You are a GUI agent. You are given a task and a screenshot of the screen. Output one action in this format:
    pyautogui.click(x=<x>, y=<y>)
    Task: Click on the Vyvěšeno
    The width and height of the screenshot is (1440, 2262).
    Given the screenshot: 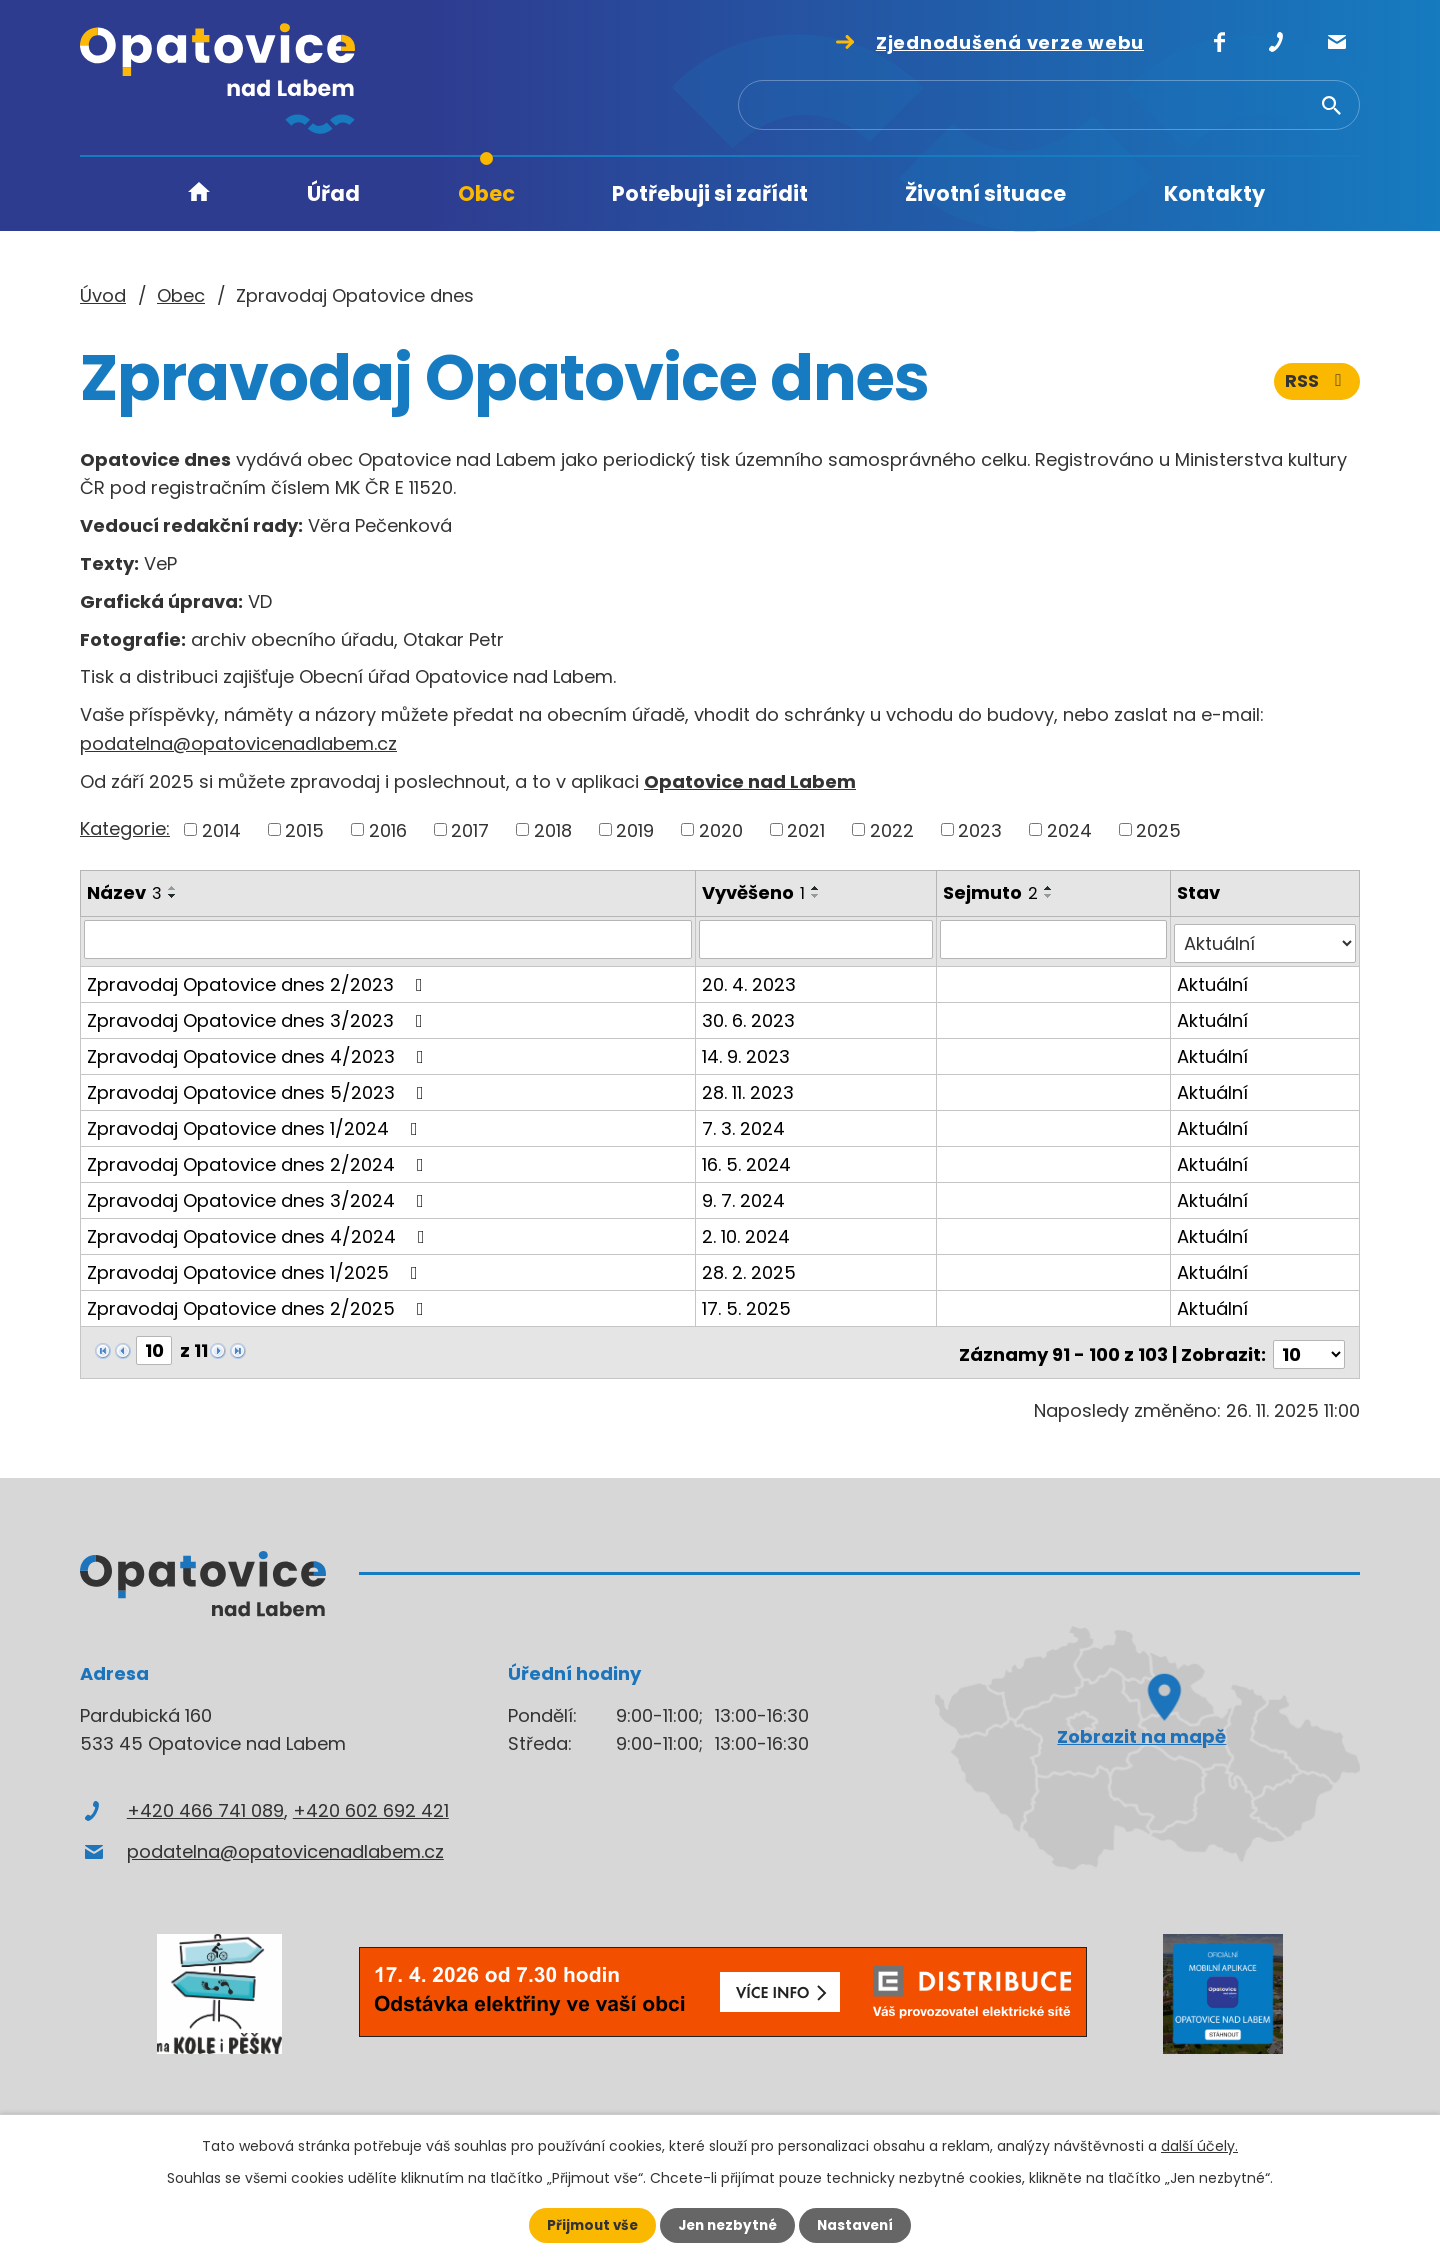 What is the action you would take?
    pyautogui.click(x=755, y=892)
    